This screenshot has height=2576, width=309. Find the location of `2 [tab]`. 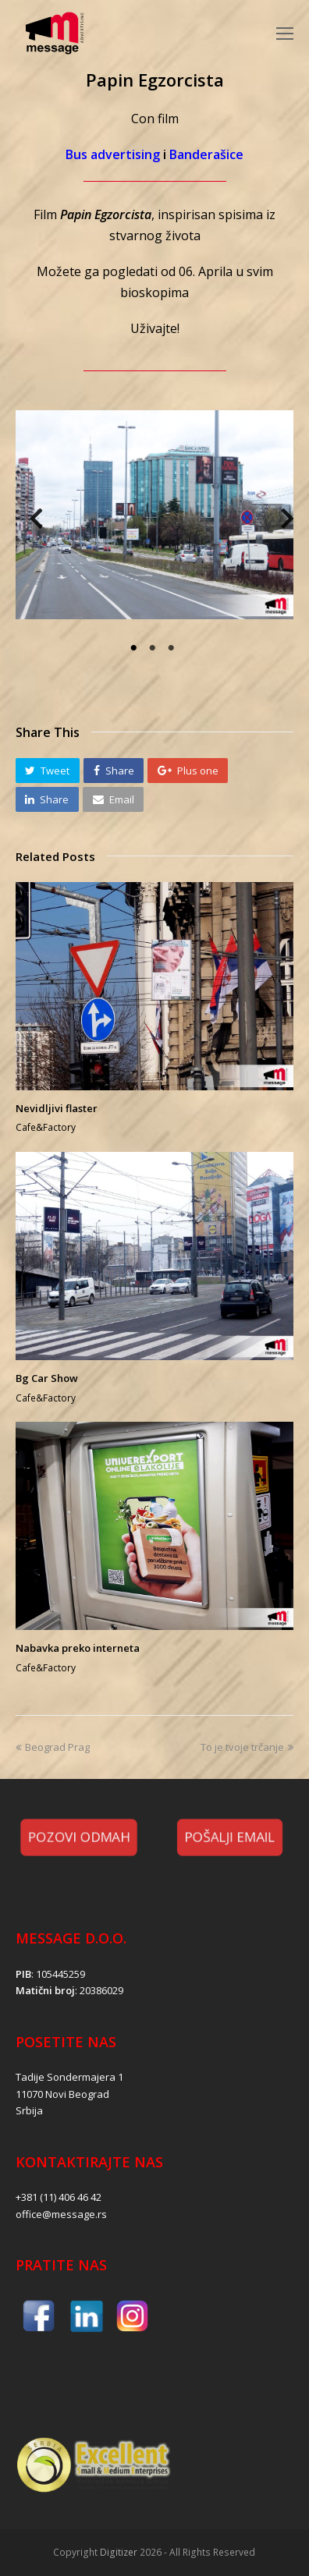

2 [tab] is located at coordinates (154, 648).